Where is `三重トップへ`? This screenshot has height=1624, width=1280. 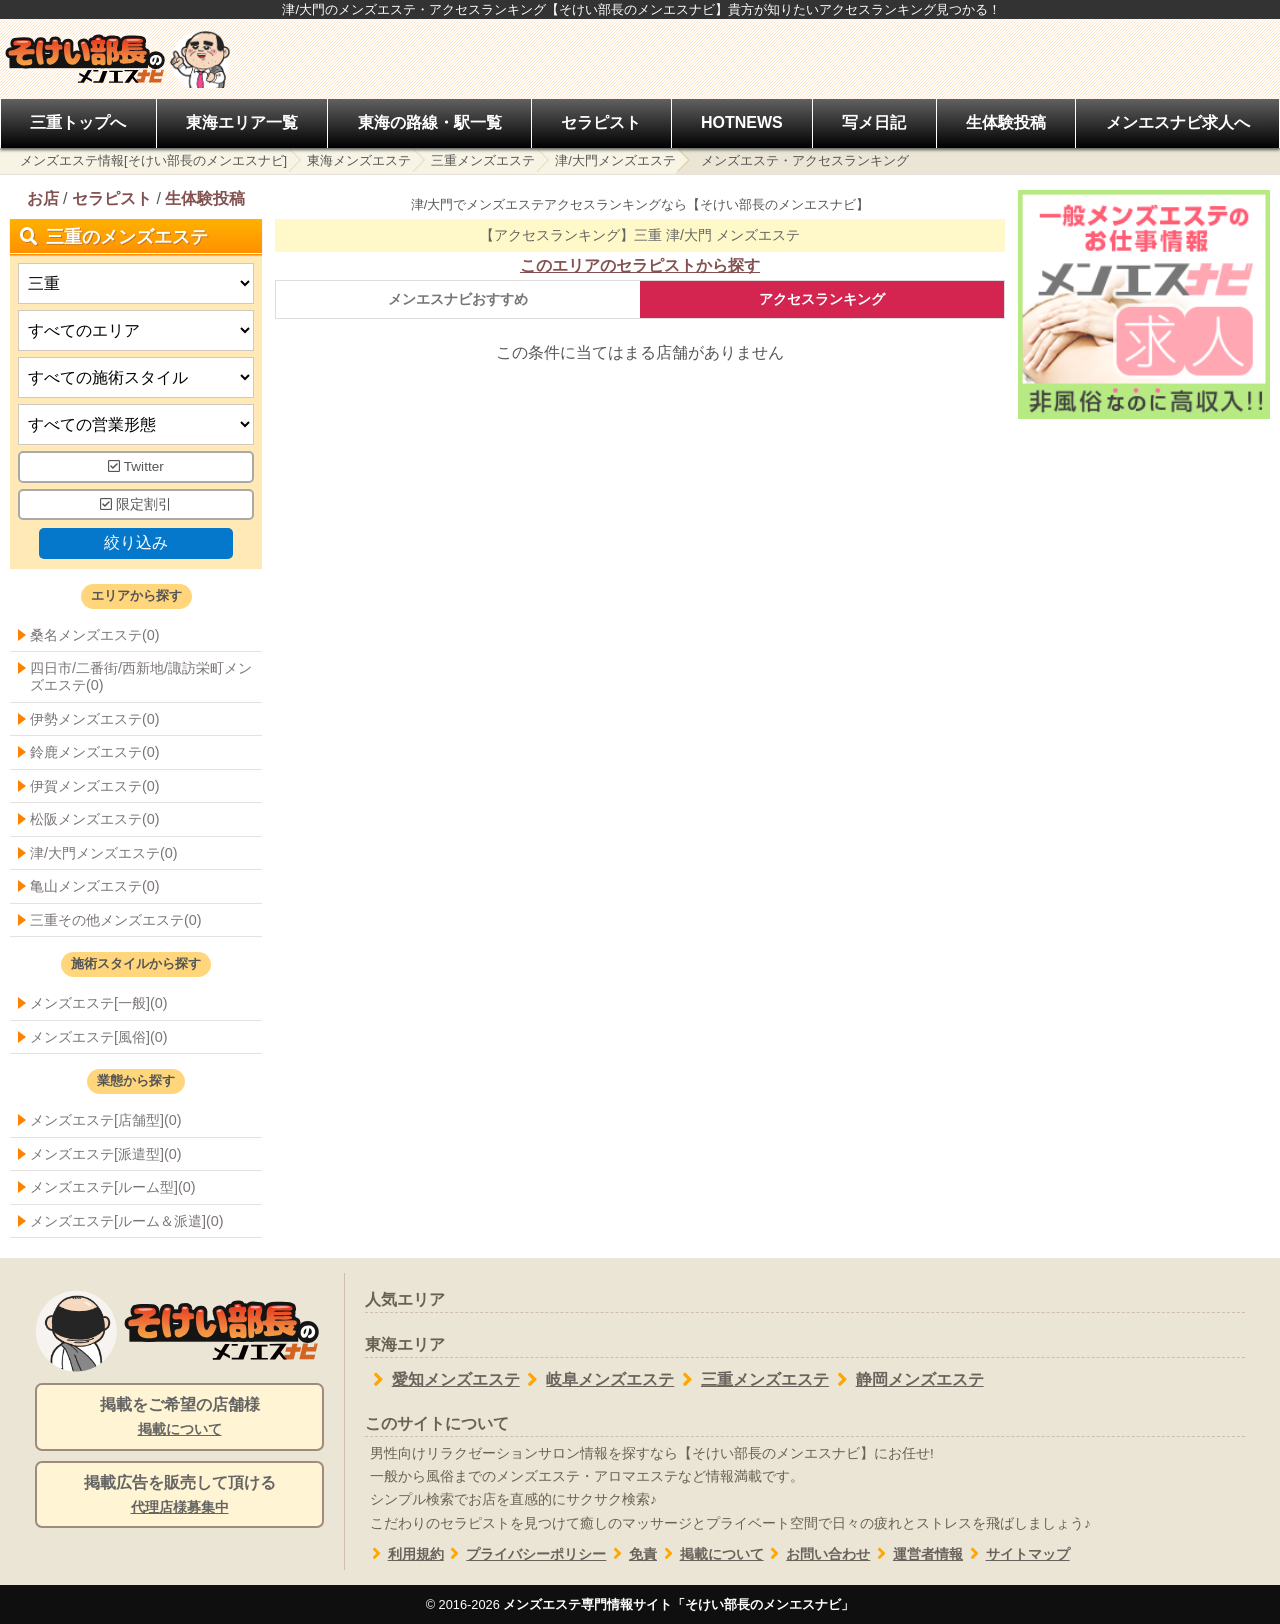 三重トップへ is located at coordinates (78, 122).